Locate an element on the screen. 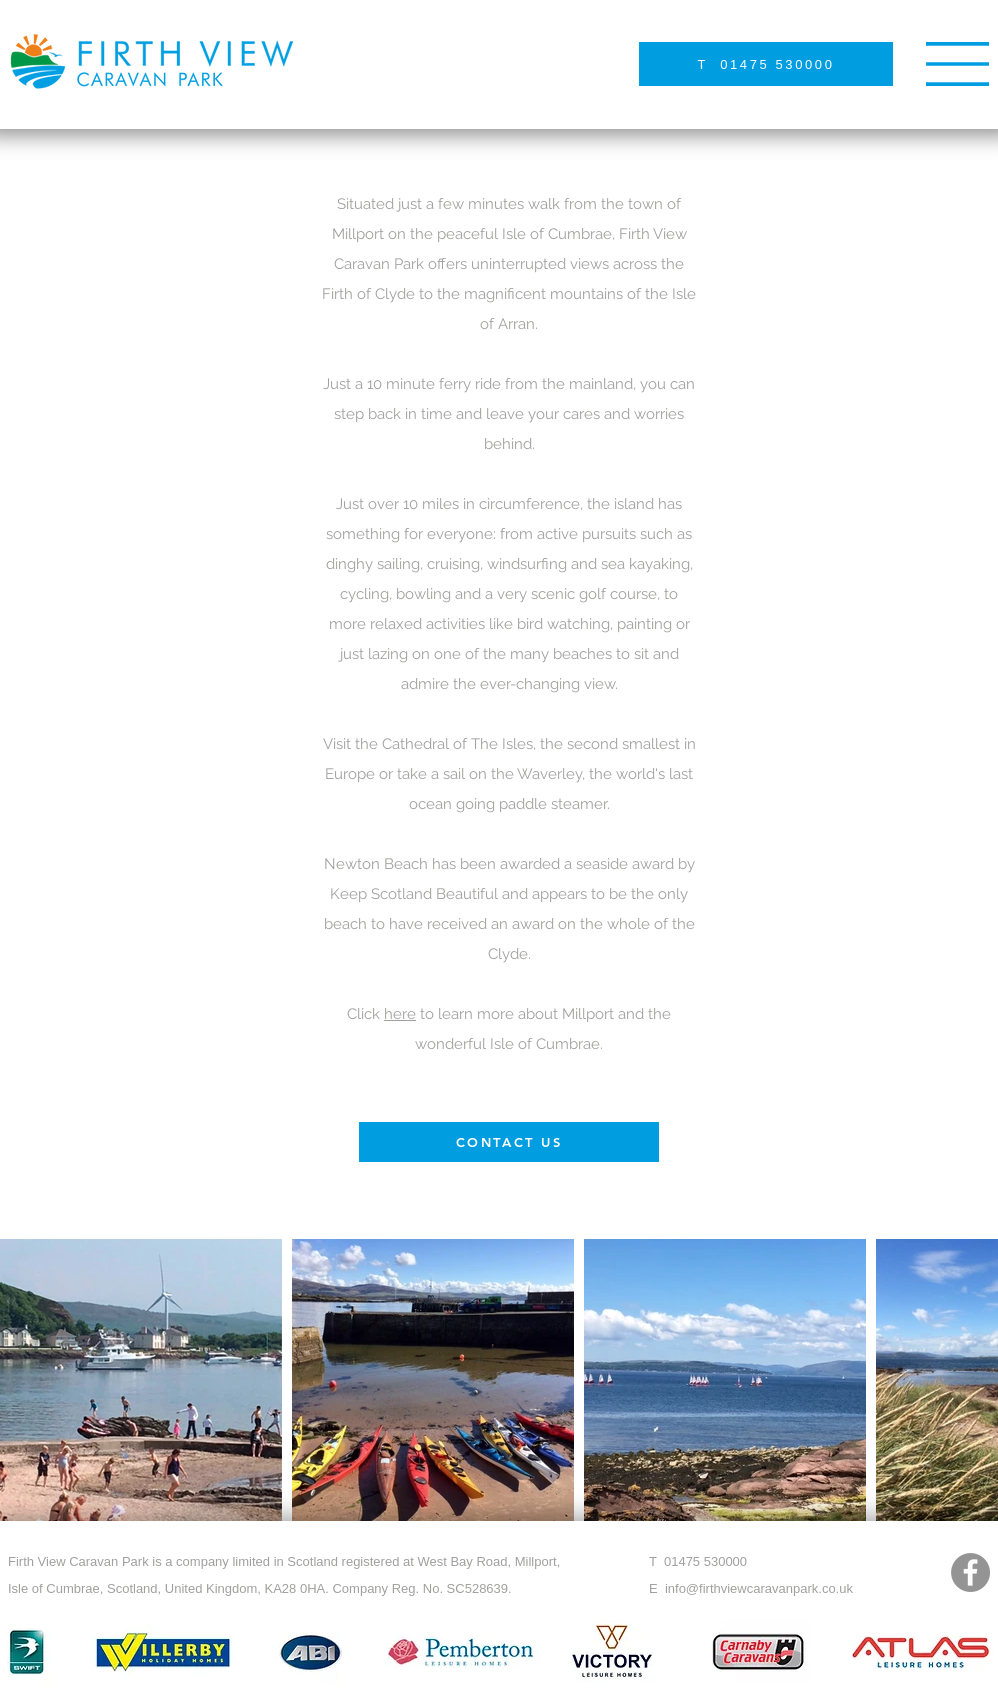 This screenshot has height=1699, width=998. [button] is located at coordinates (957, 64).